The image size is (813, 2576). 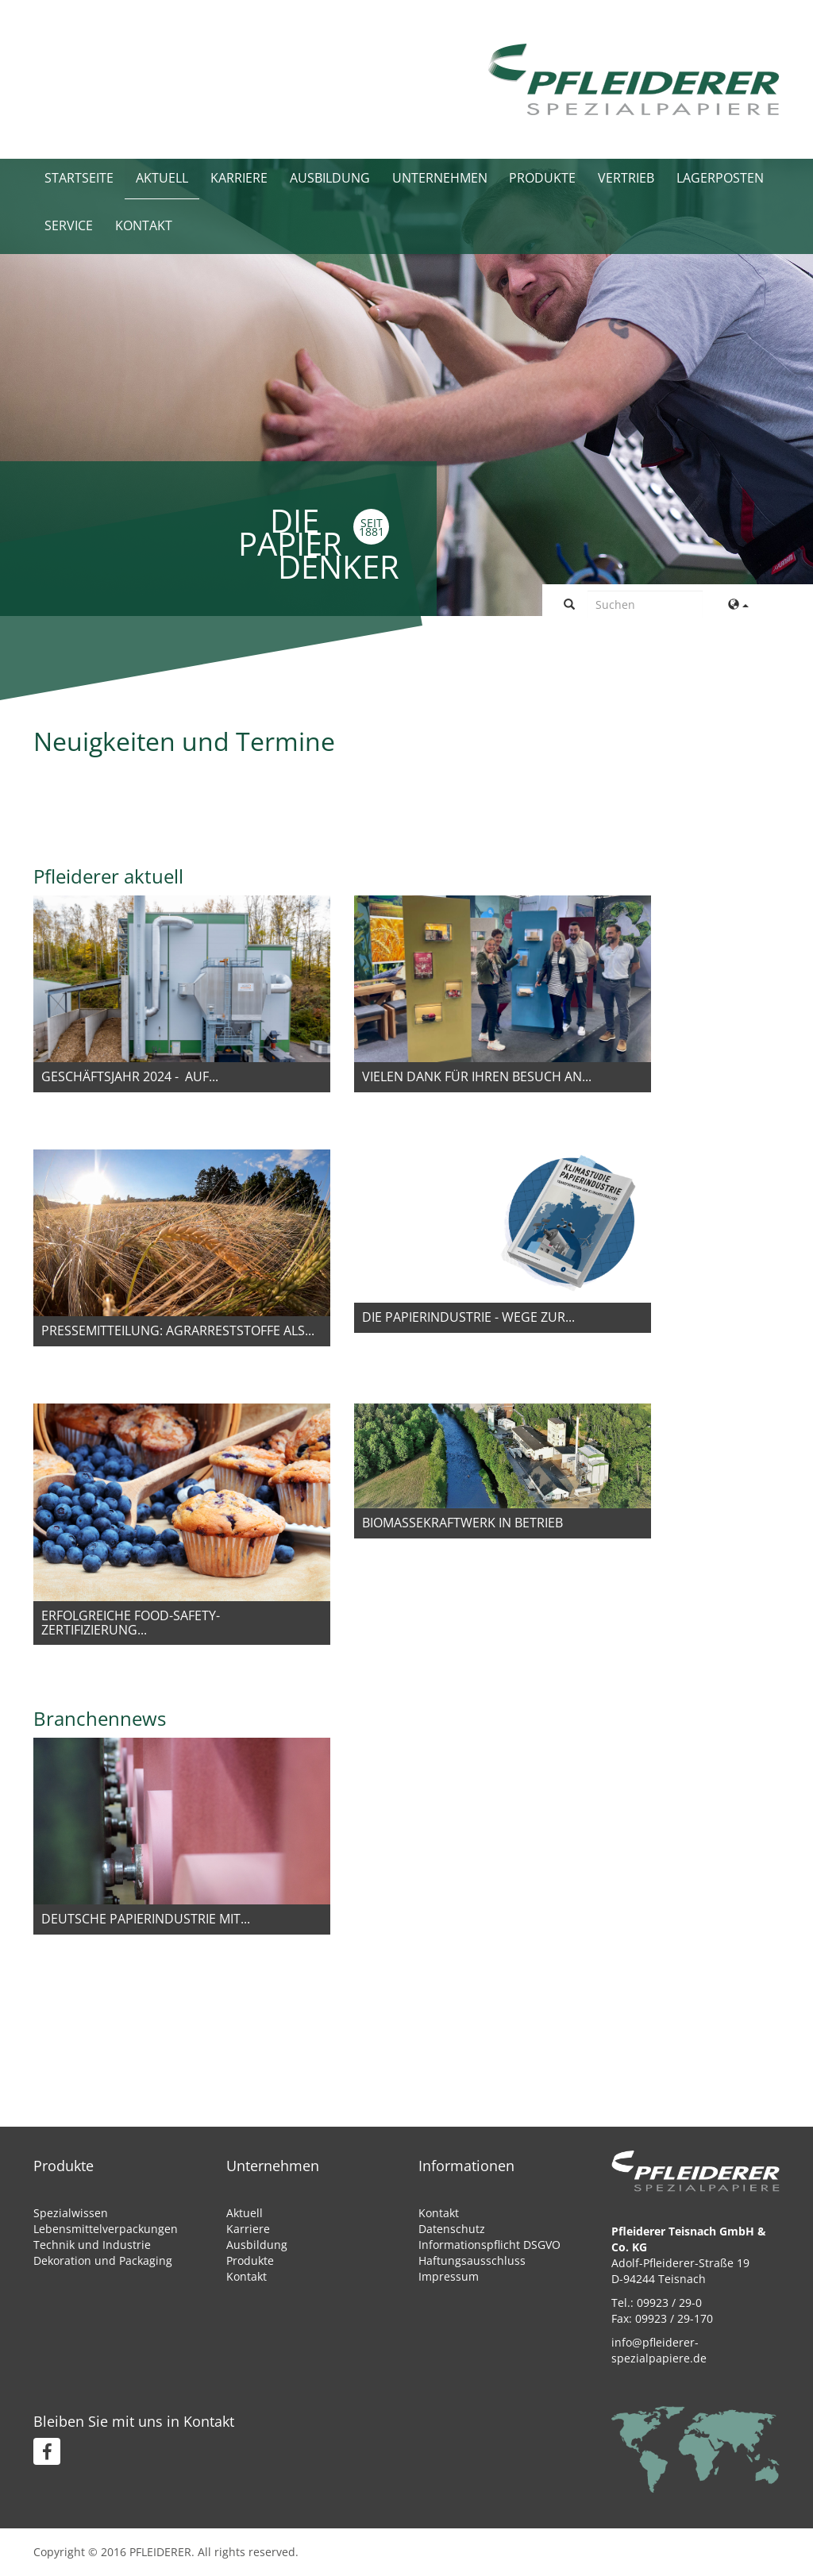 I want to click on Ausbildung, so click(x=330, y=178).